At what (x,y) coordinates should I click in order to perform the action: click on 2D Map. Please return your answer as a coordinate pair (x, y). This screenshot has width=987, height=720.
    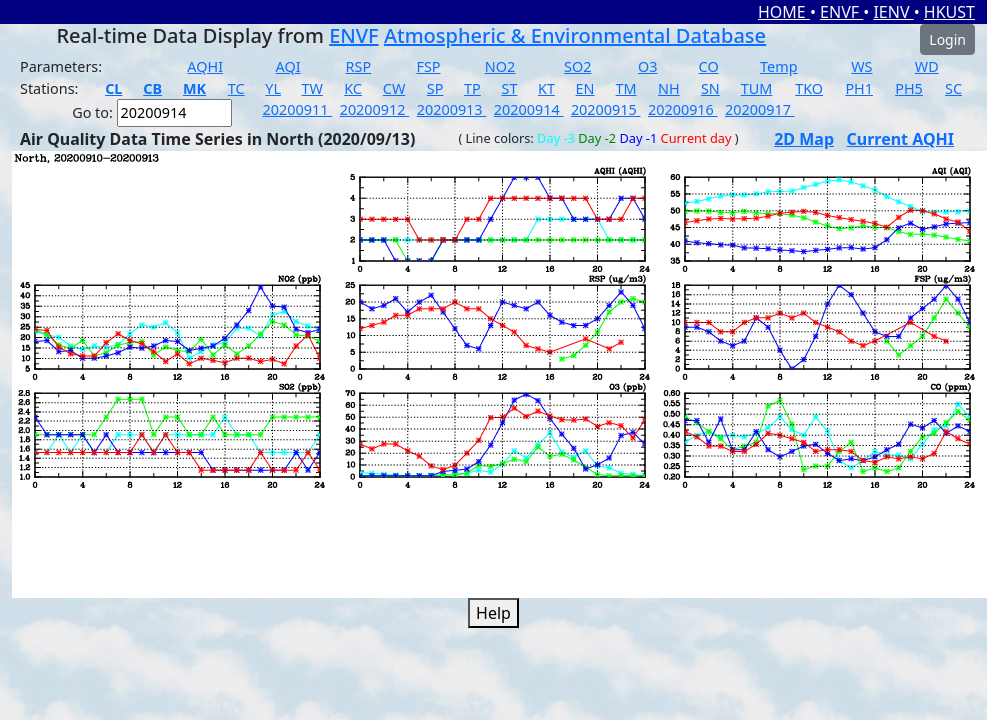
    Looking at the image, I should click on (804, 139).